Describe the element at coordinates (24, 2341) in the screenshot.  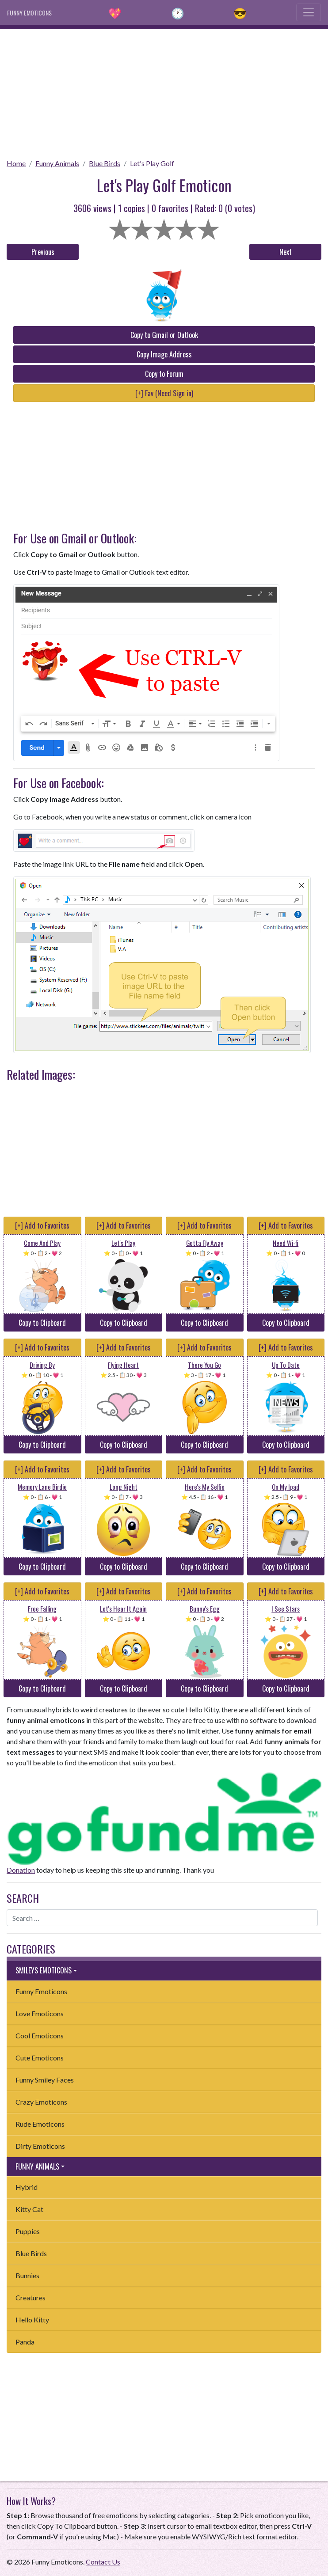
I see `Panda` at that location.